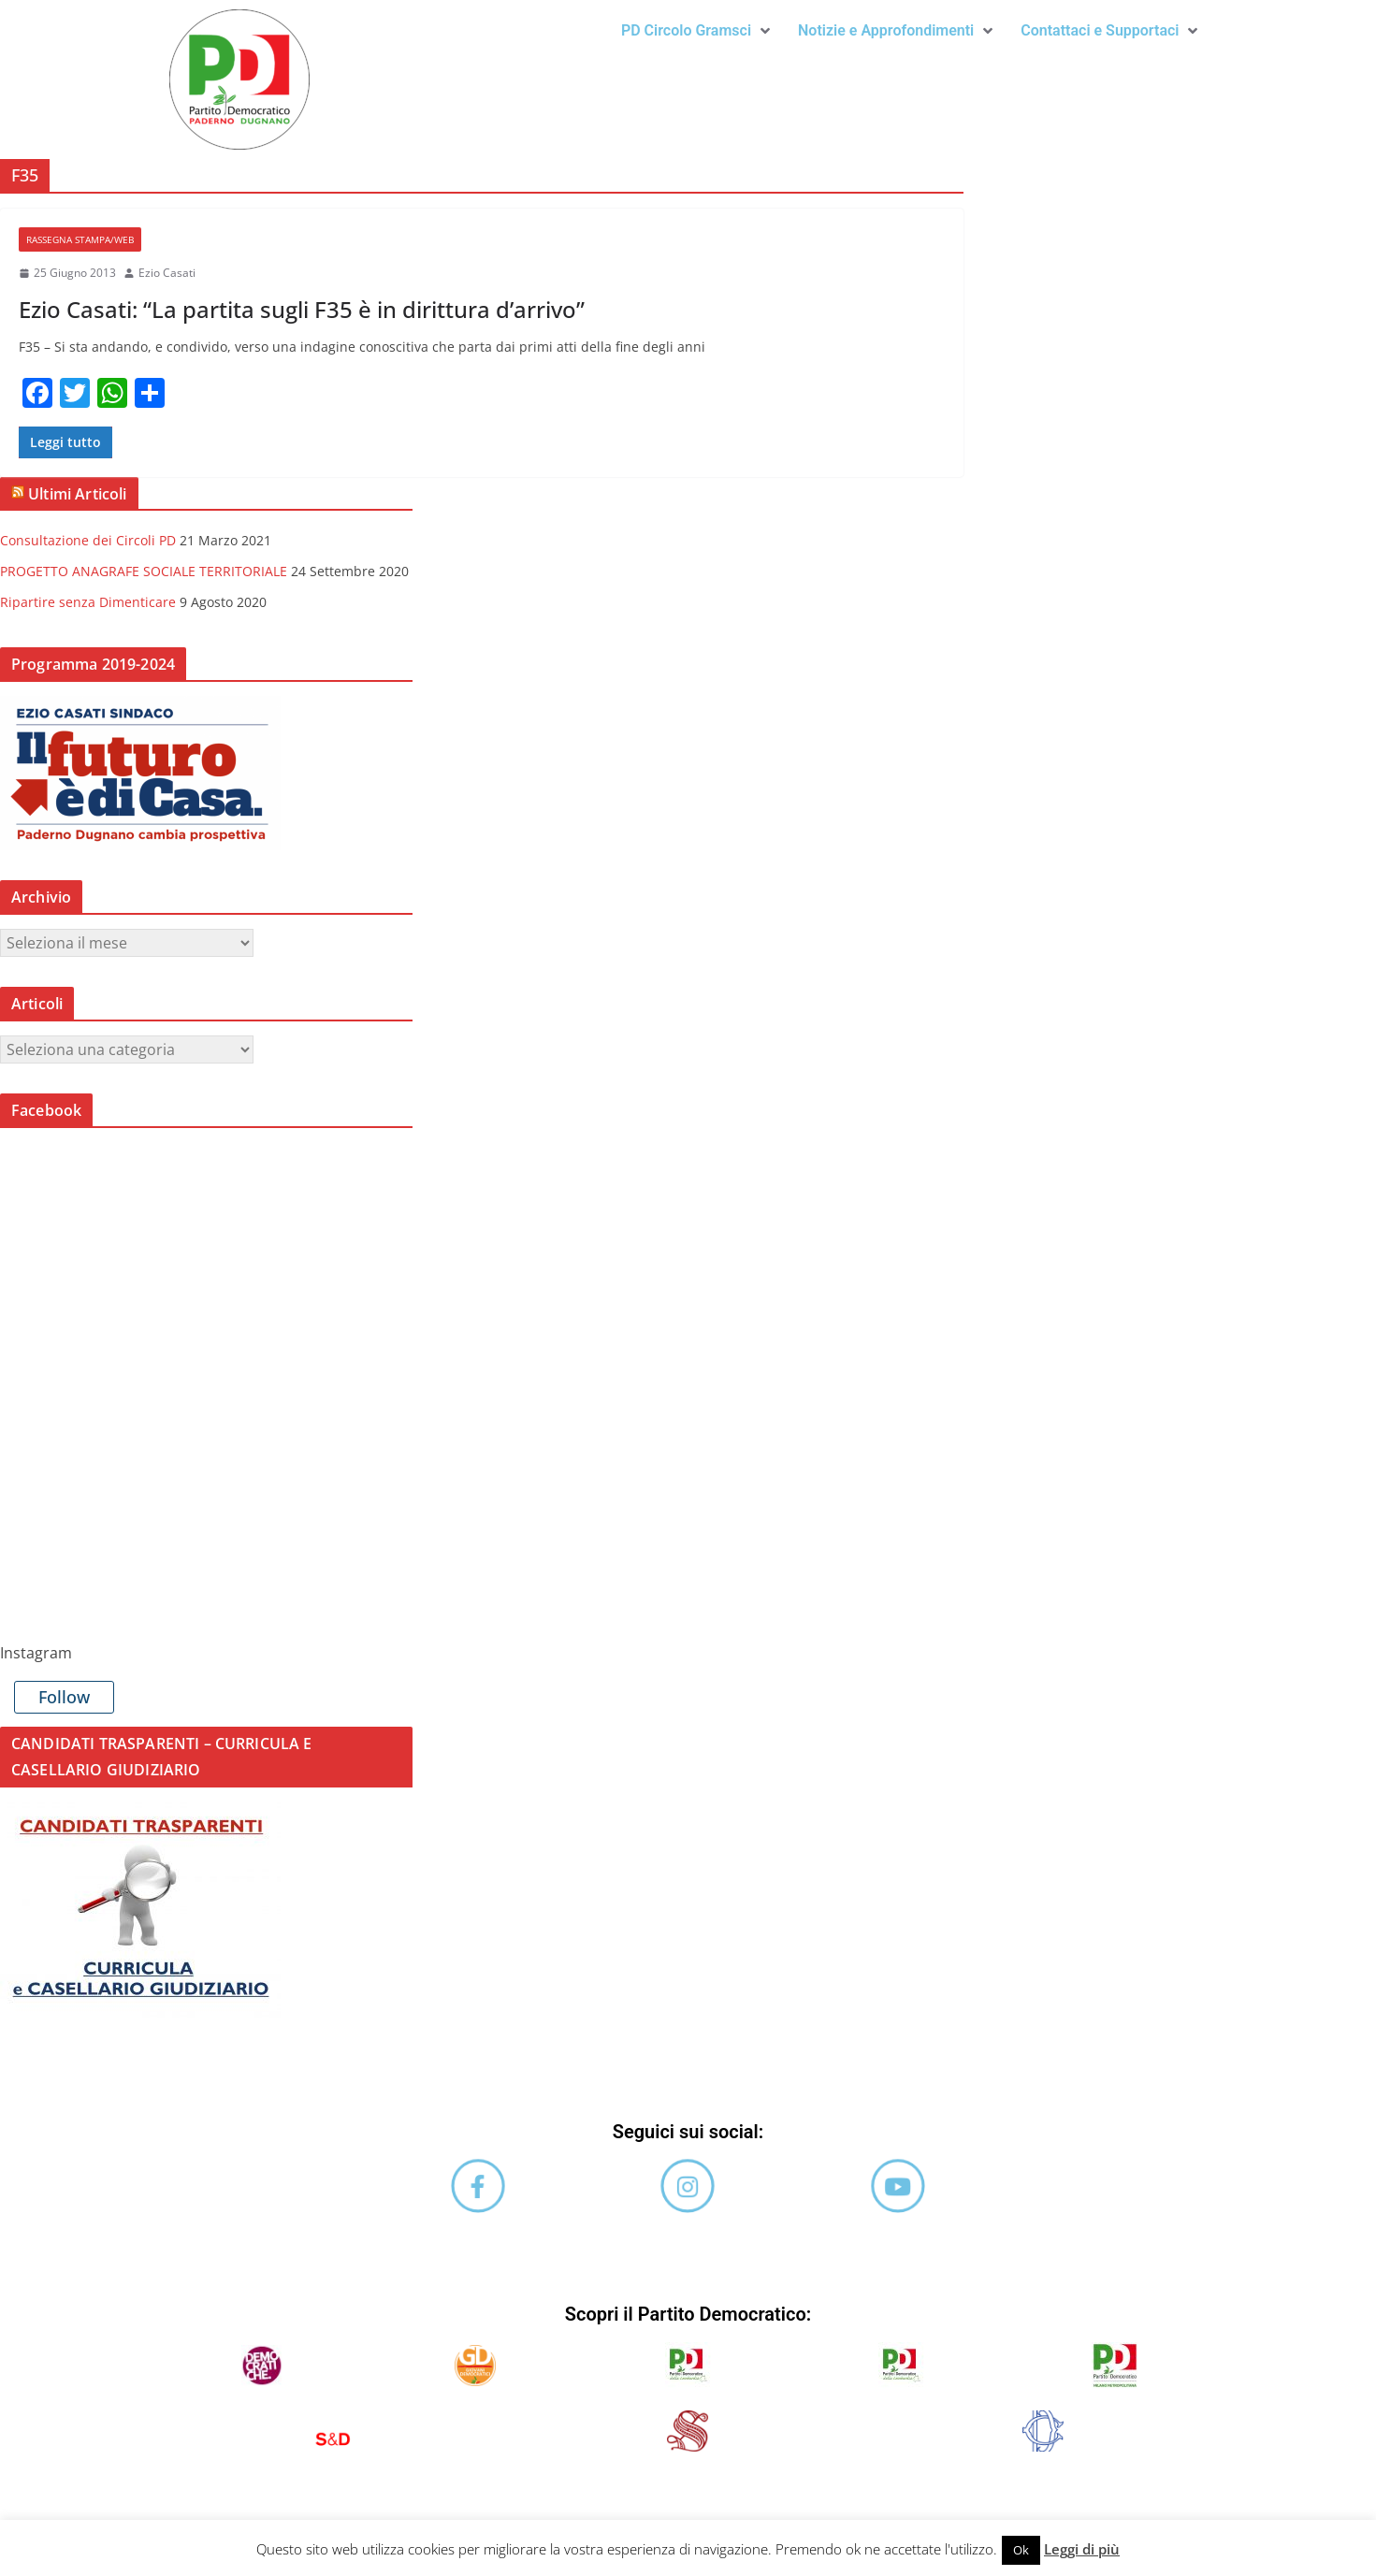  Describe the element at coordinates (167, 273) in the screenshot. I see `Ezio Casati` at that location.